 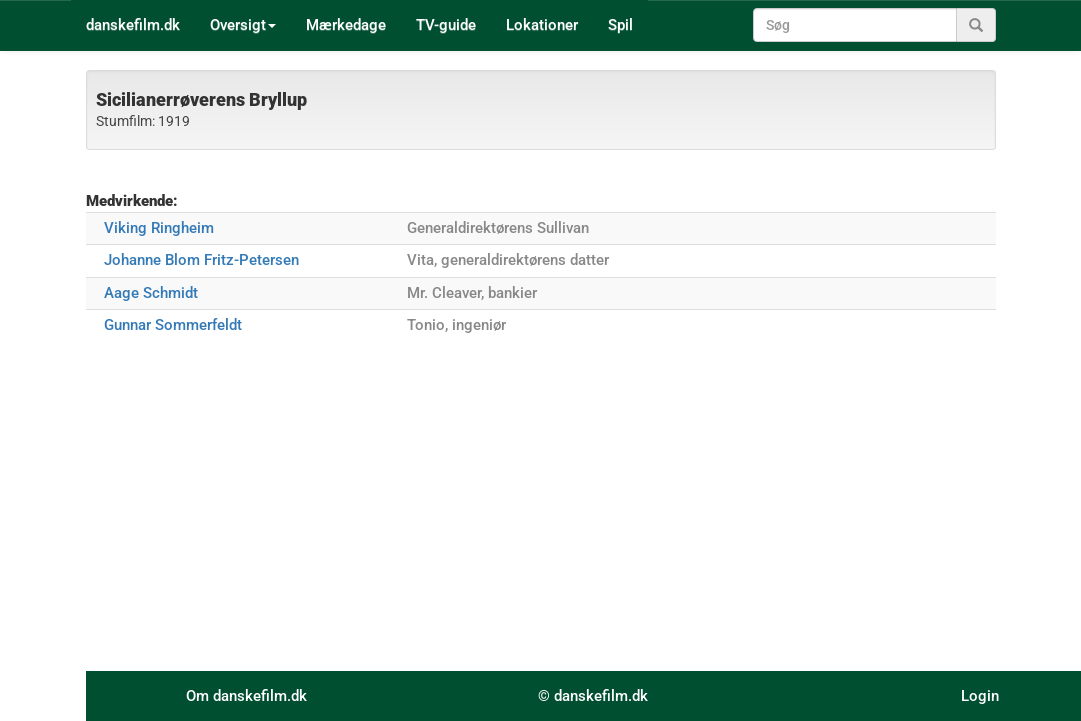 I want to click on Aage Schmidt, so click(x=151, y=293).